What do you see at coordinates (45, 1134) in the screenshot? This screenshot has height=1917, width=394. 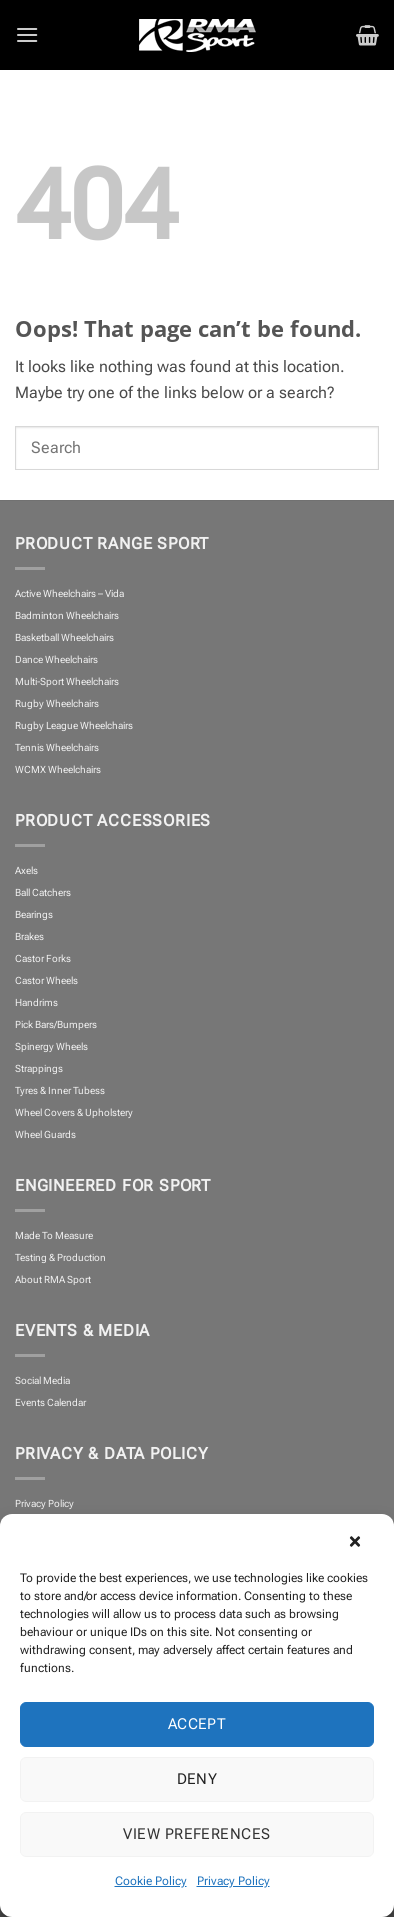 I see `Wheel Guards` at bounding box center [45, 1134].